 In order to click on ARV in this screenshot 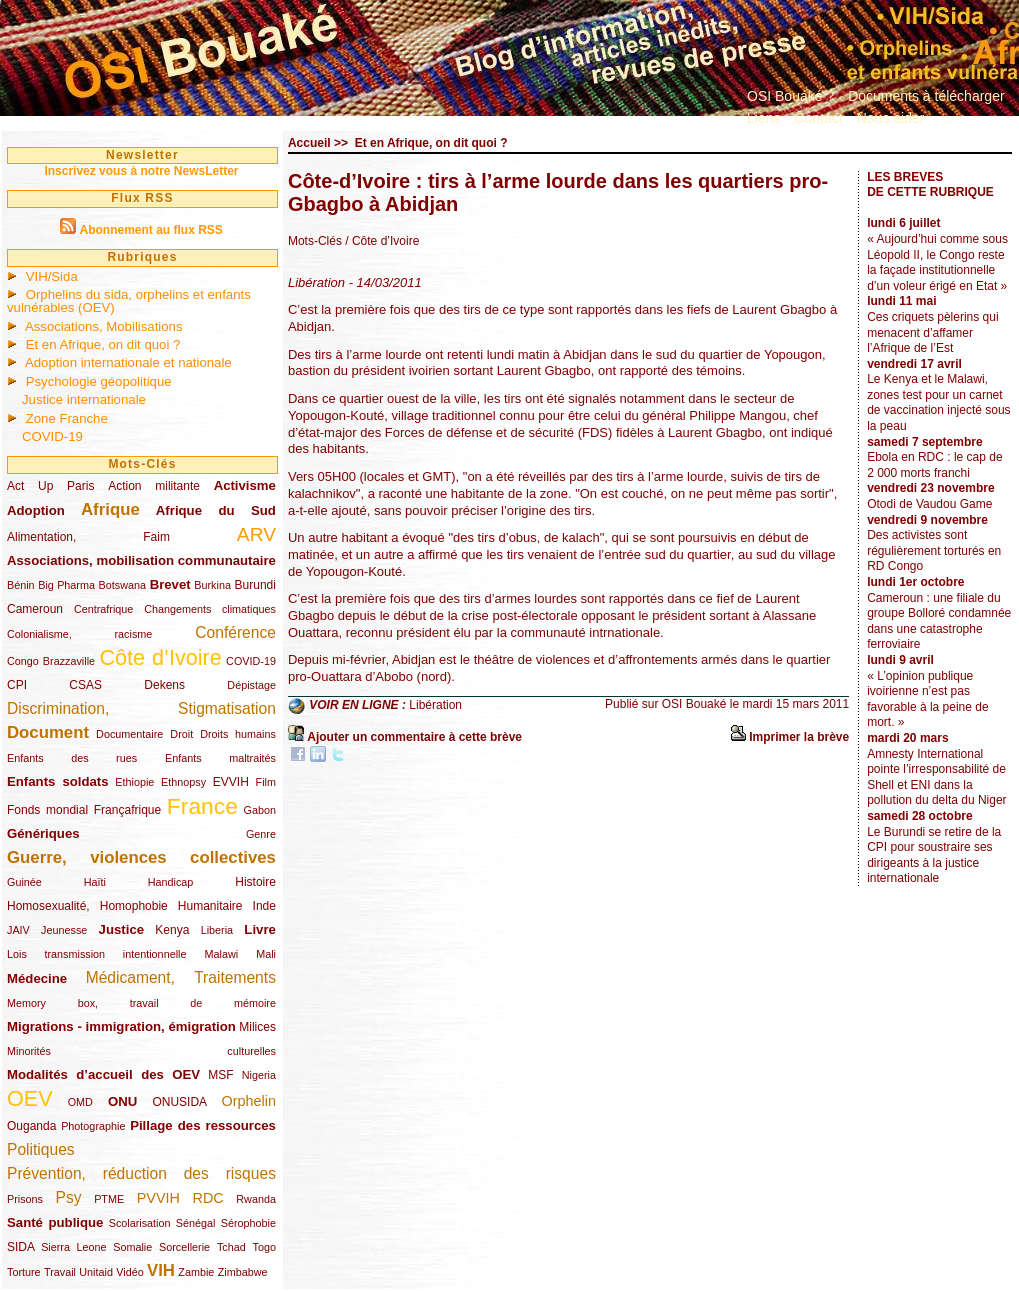, I will do `click(256, 534)`.